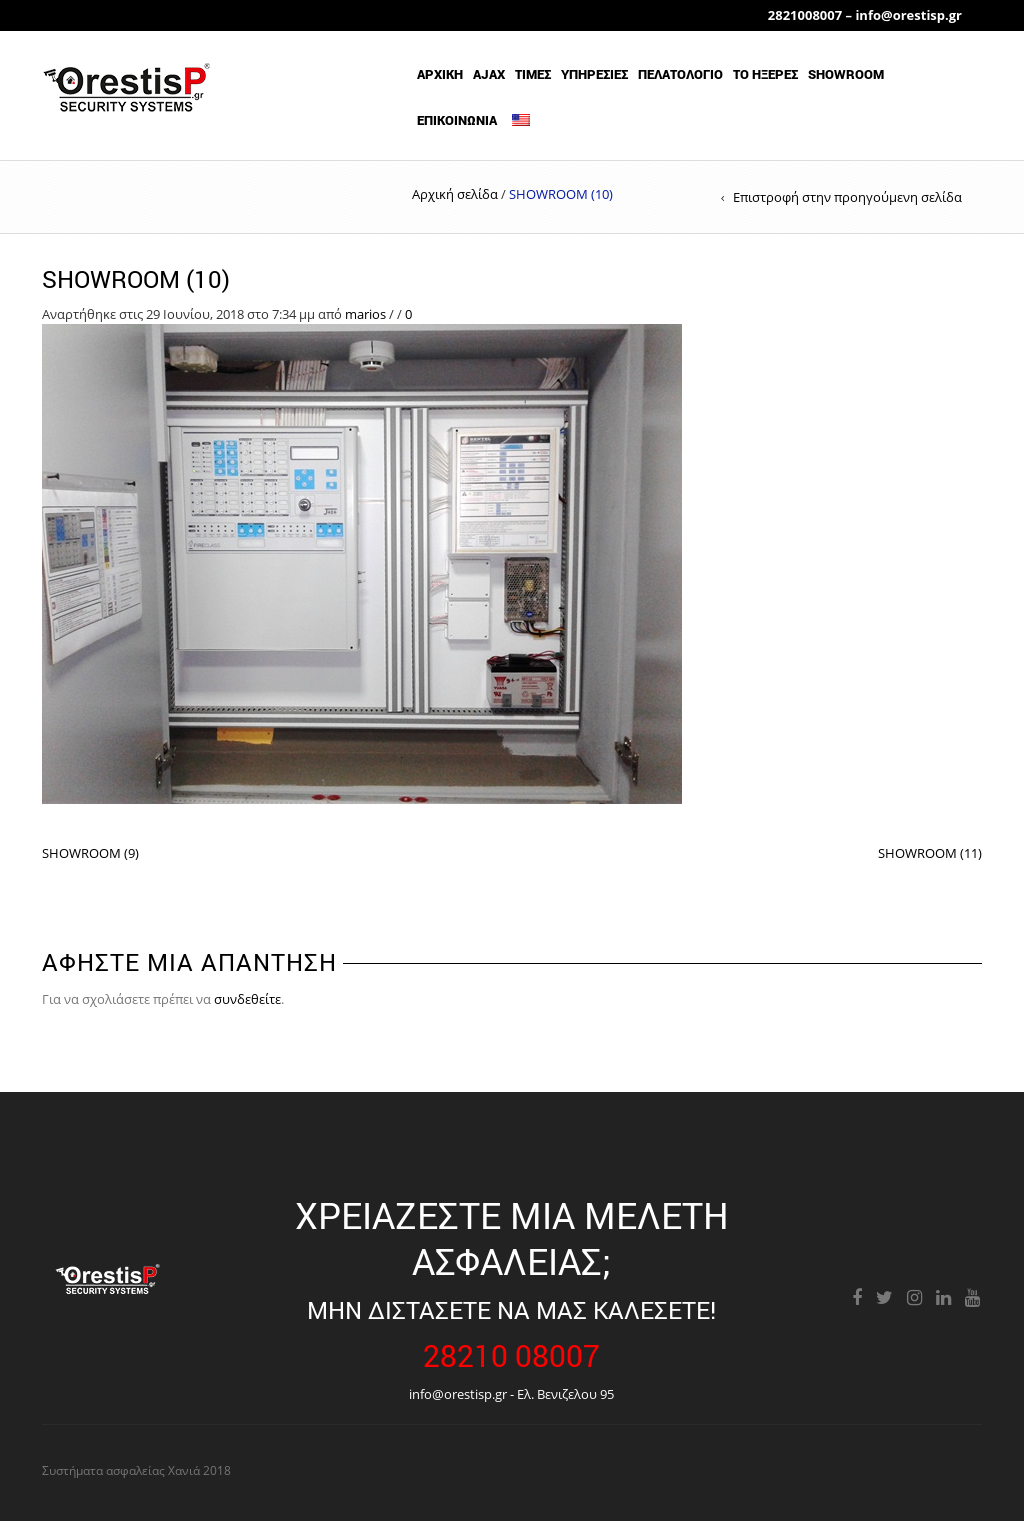 This screenshot has width=1024, height=1521. Describe the element at coordinates (846, 74) in the screenshot. I see `showroom` at that location.